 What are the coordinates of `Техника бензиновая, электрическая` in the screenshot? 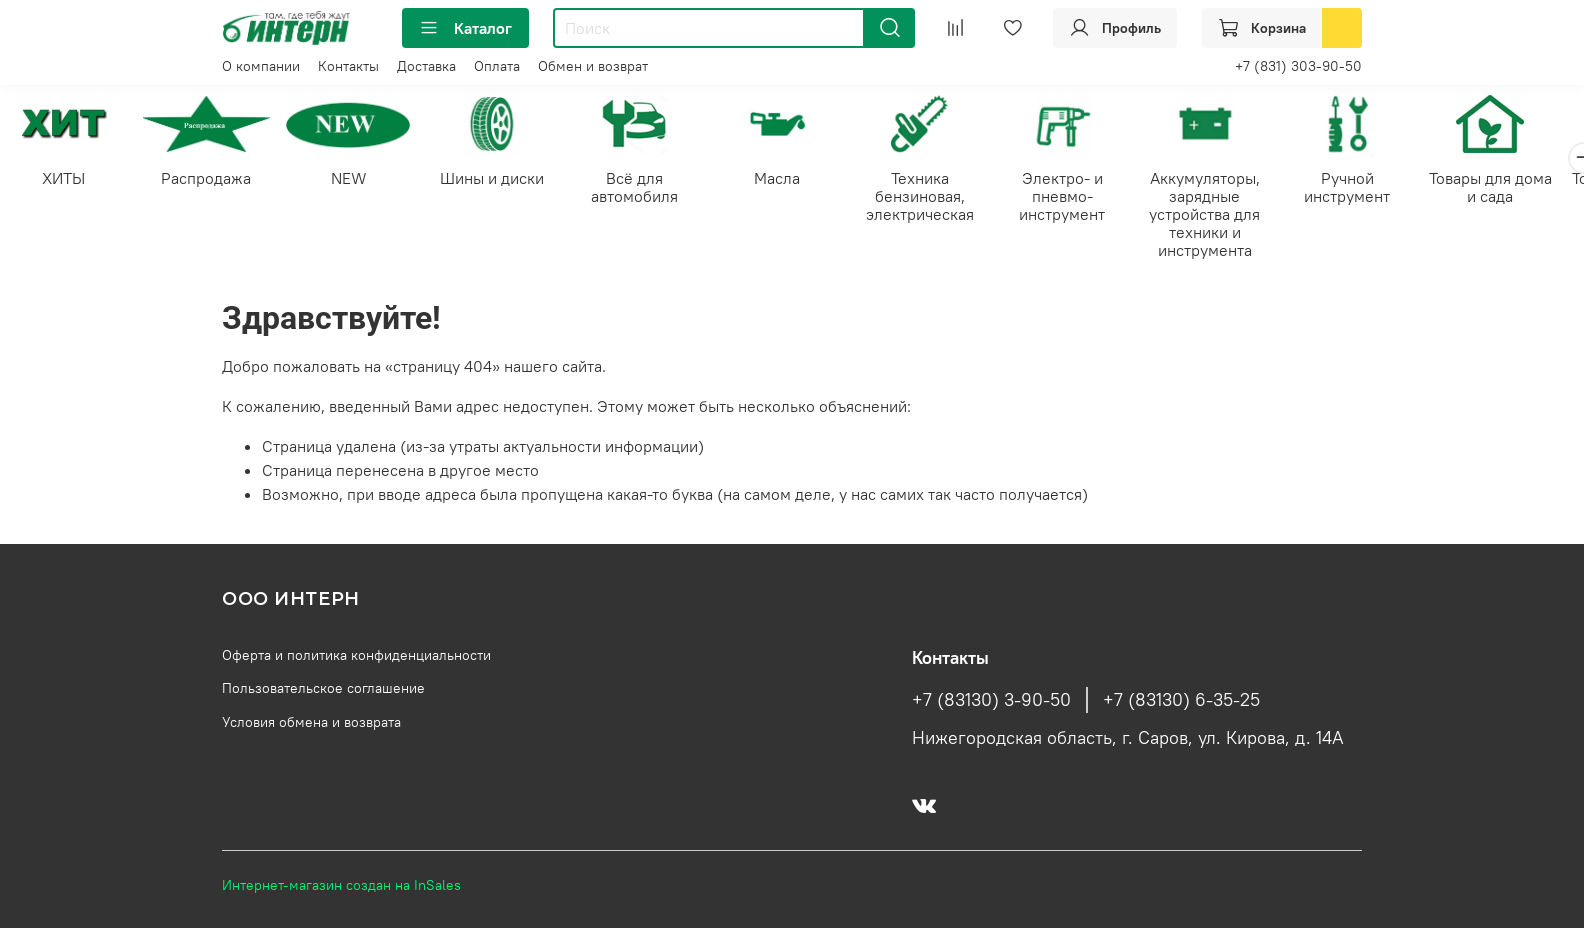 It's located at (937, 198).